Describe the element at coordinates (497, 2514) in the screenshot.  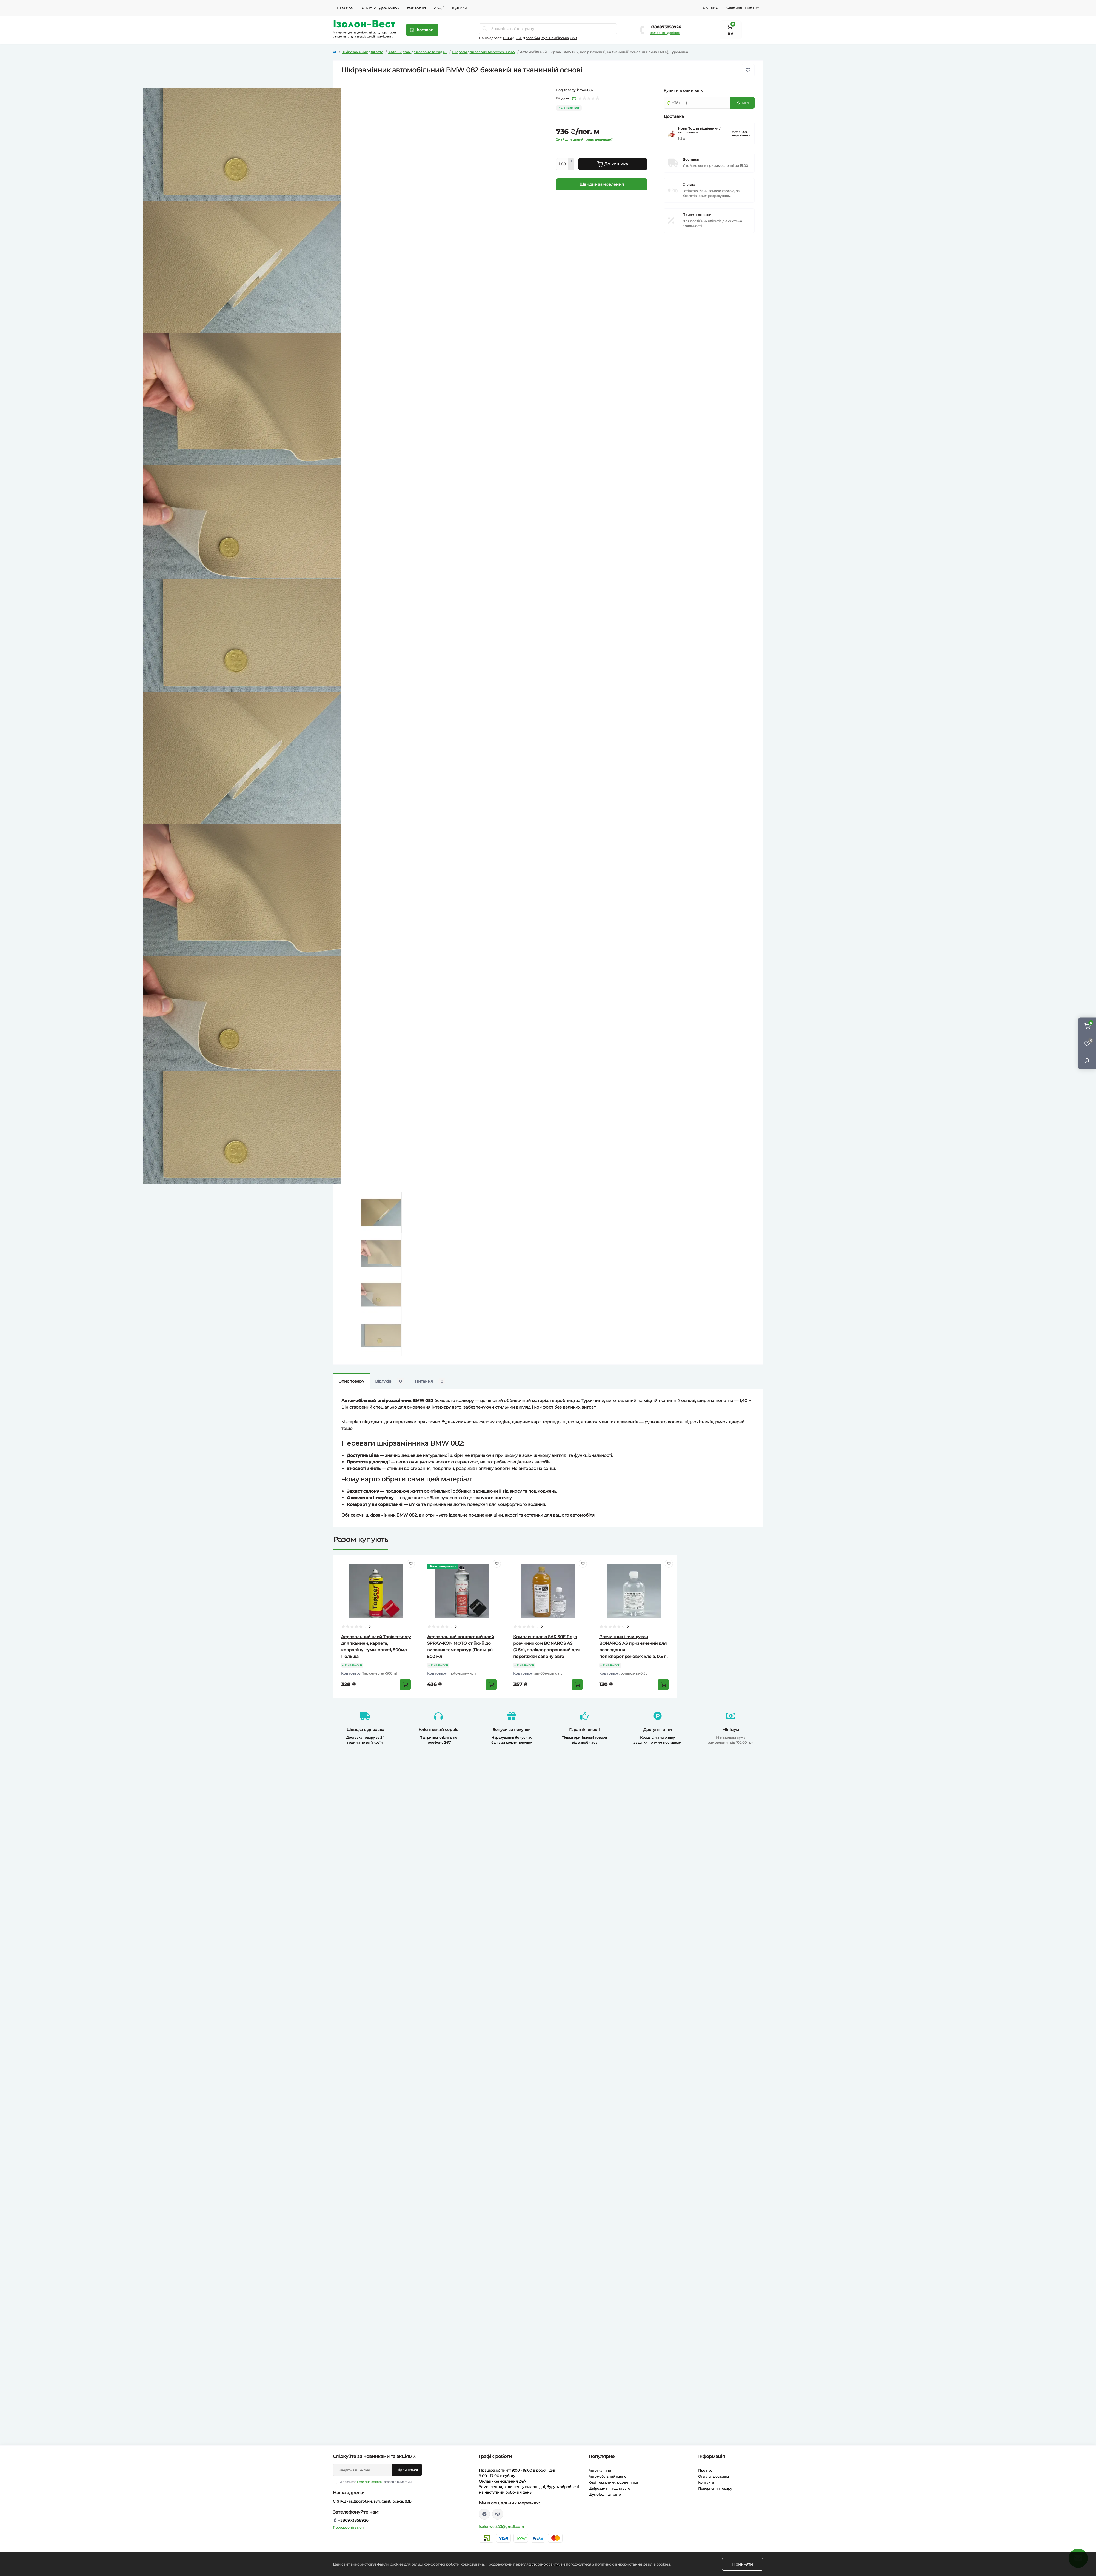
I see `viber://chat?number=%2B380955738844` at that location.